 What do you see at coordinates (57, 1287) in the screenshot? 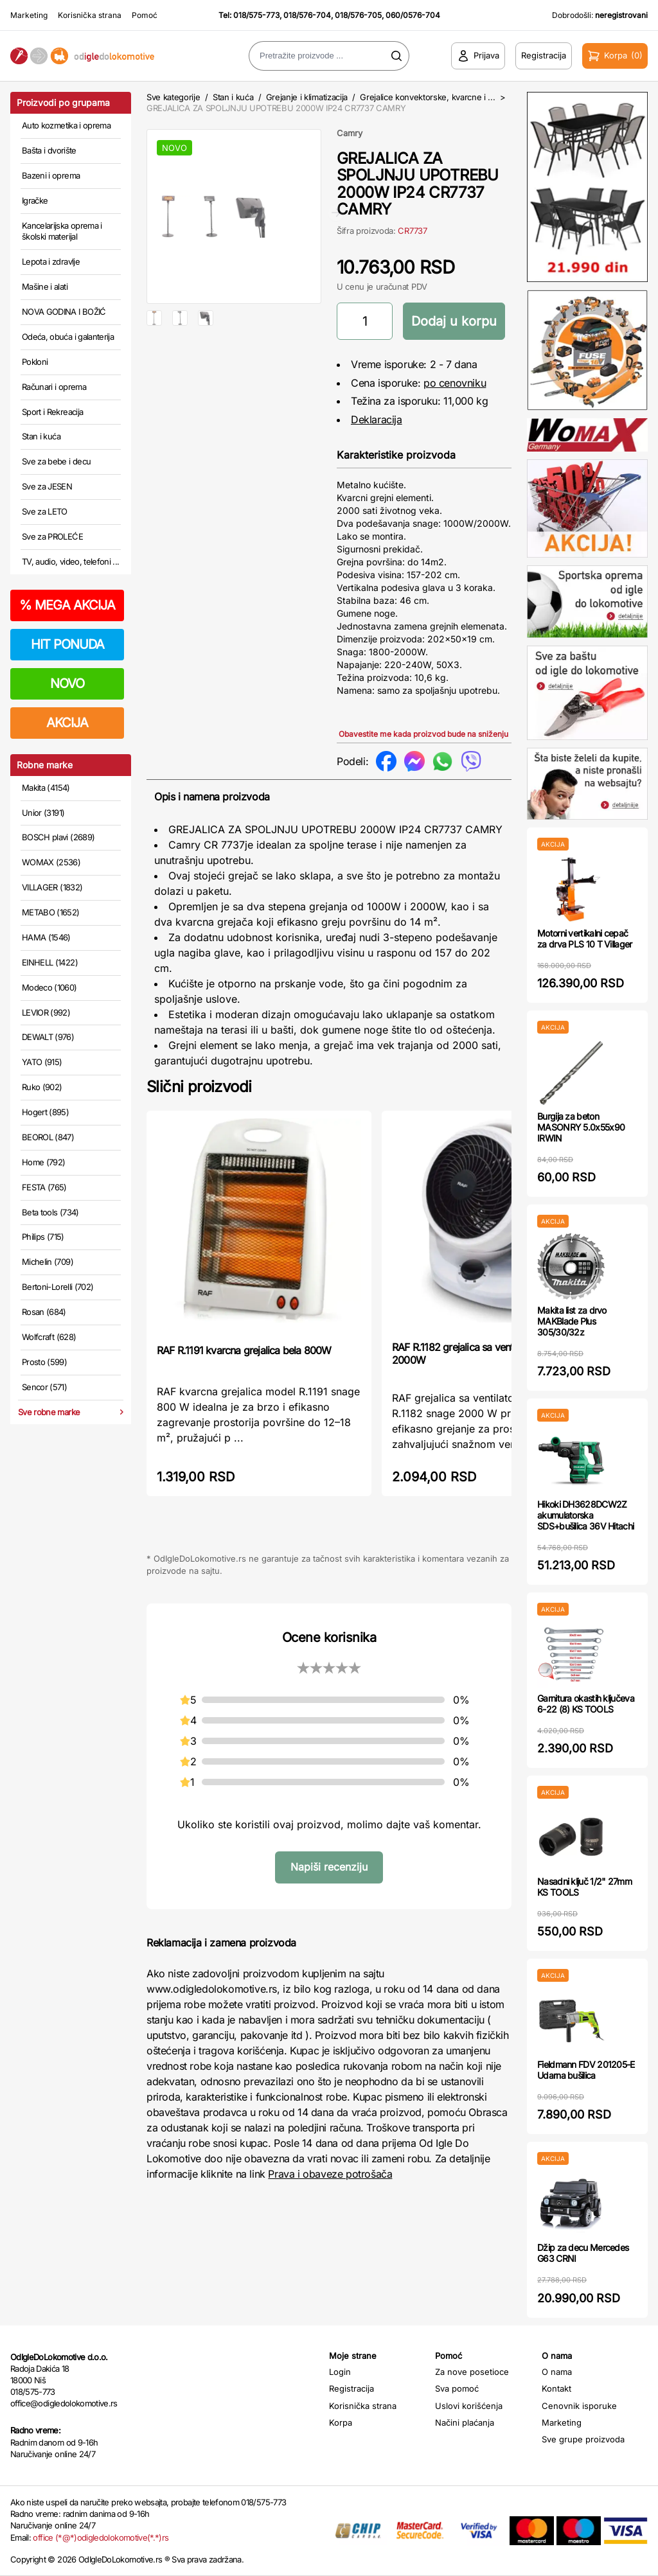
I see `Bertoni-Lorelli (702)` at bounding box center [57, 1287].